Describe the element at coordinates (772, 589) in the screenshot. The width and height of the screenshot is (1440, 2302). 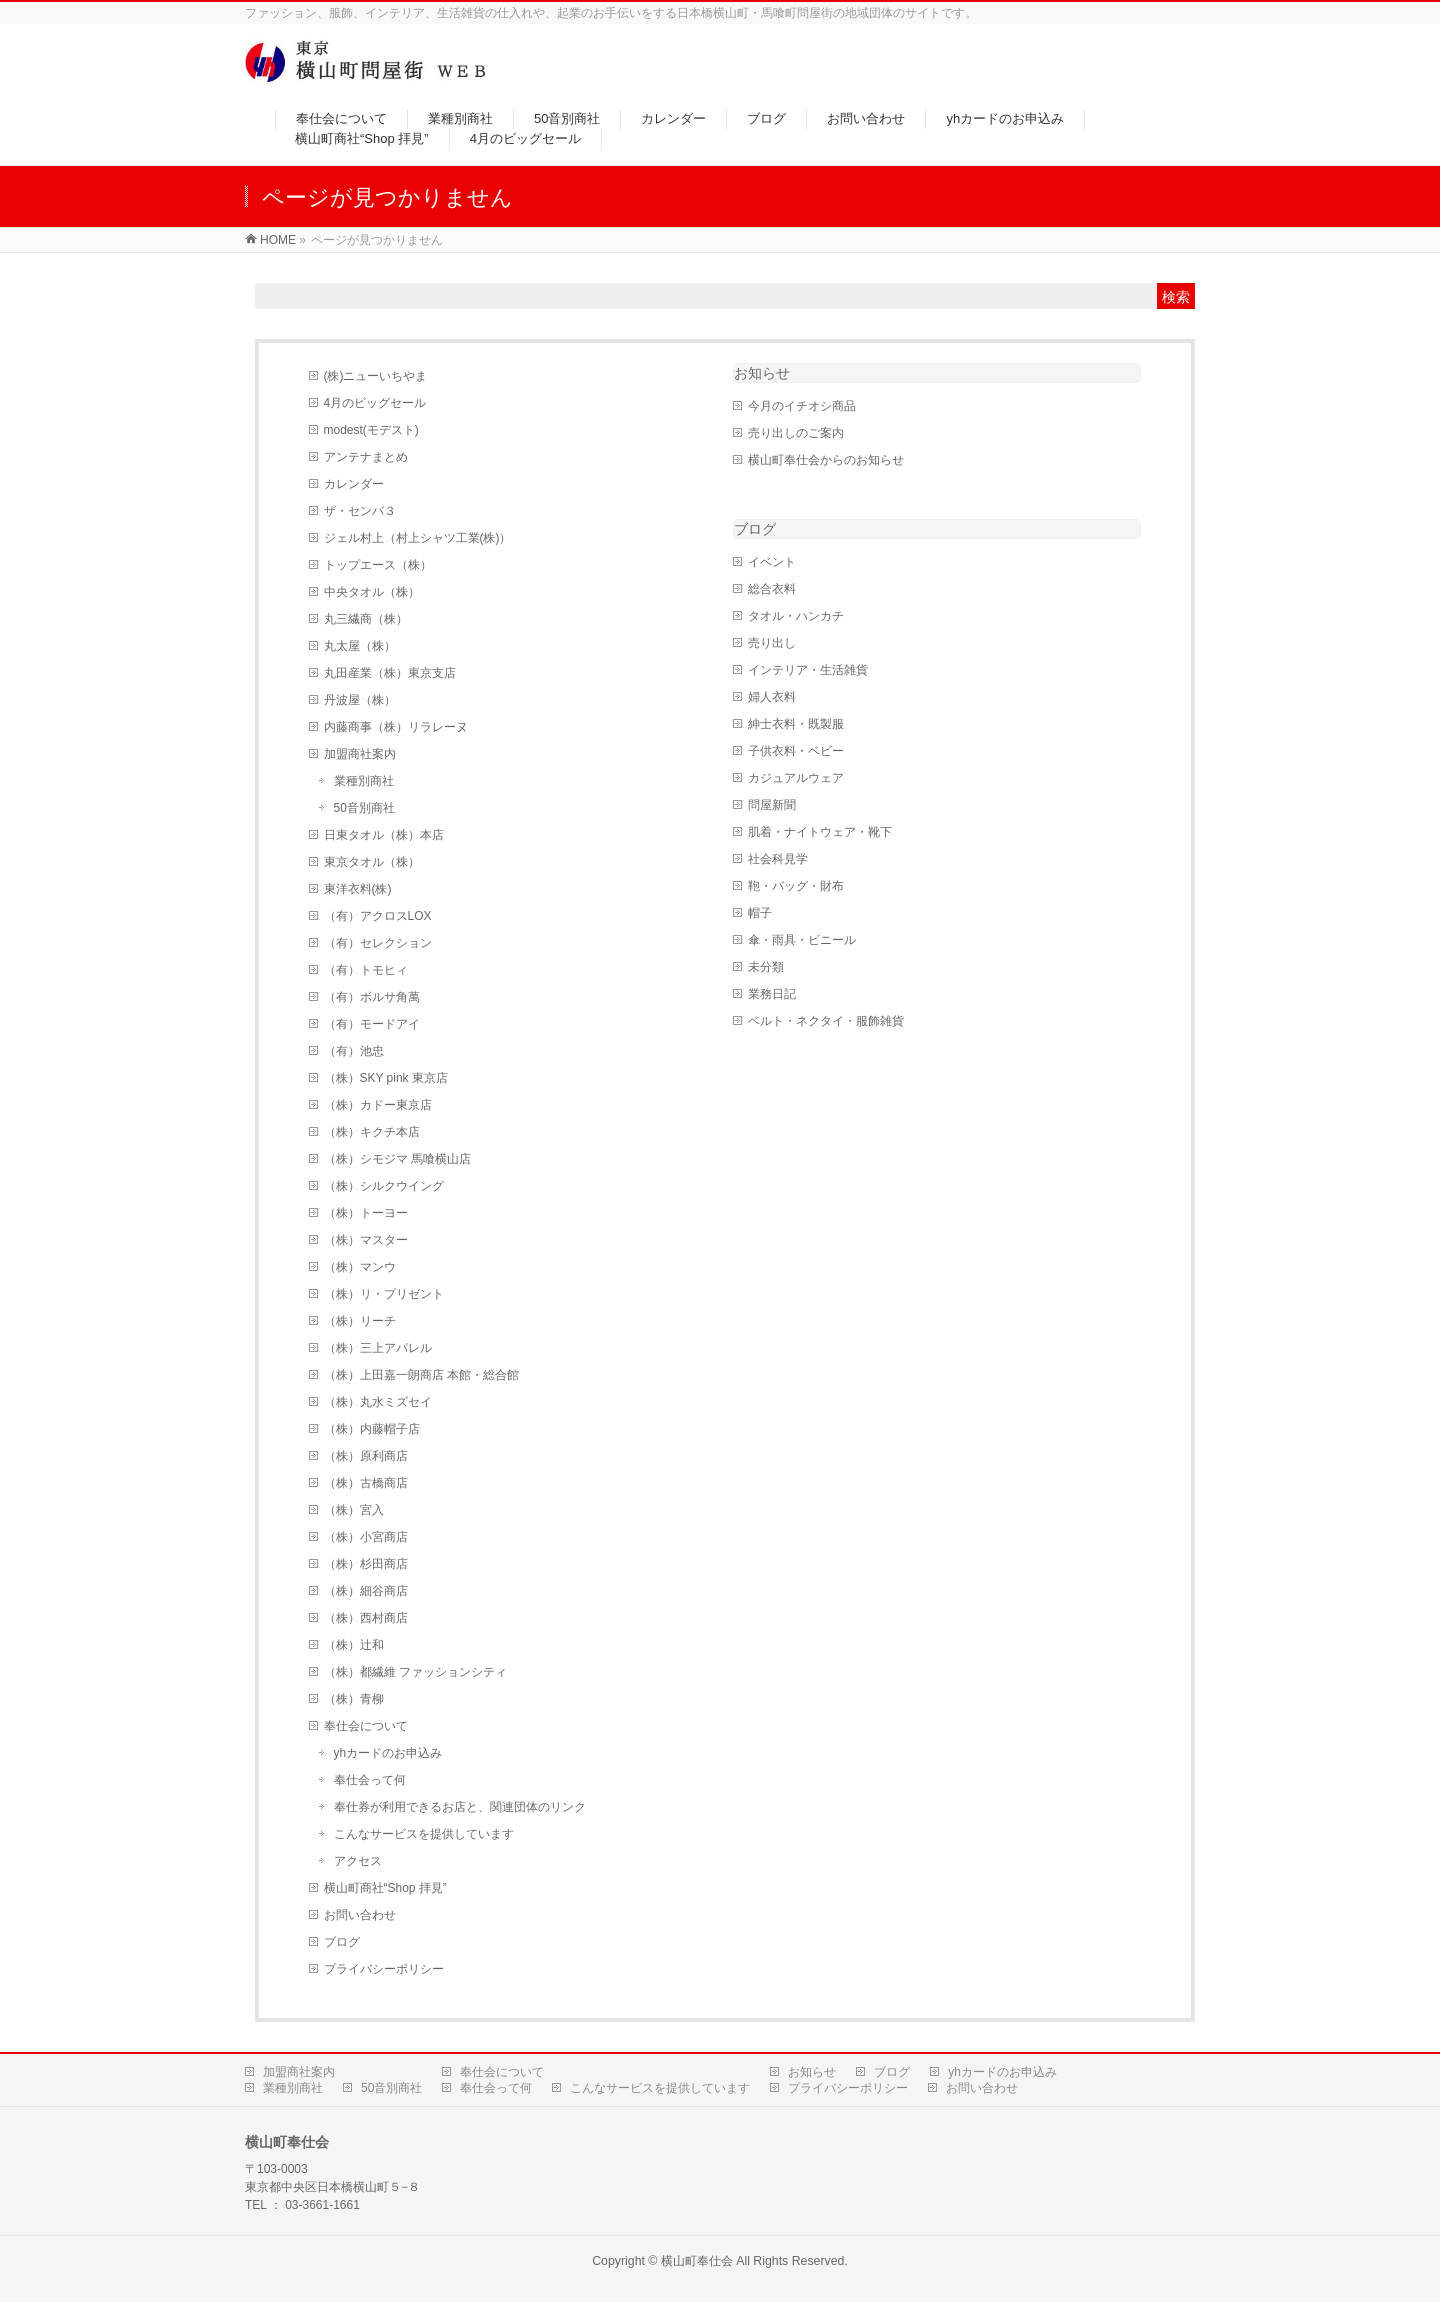
I see `総合衣料` at that location.